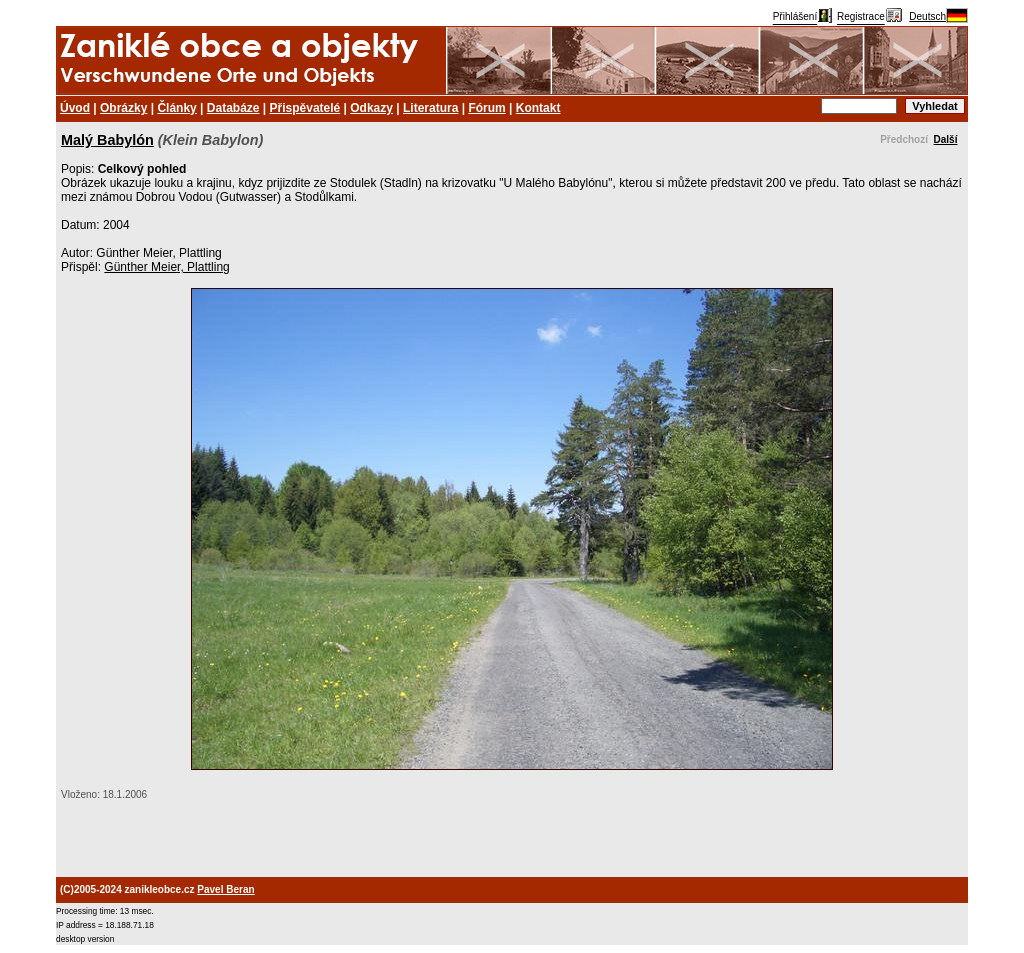 Image resolution: width=1024 pixels, height=953 pixels. What do you see at coordinates (225, 889) in the screenshot?
I see `Pavel Beran` at bounding box center [225, 889].